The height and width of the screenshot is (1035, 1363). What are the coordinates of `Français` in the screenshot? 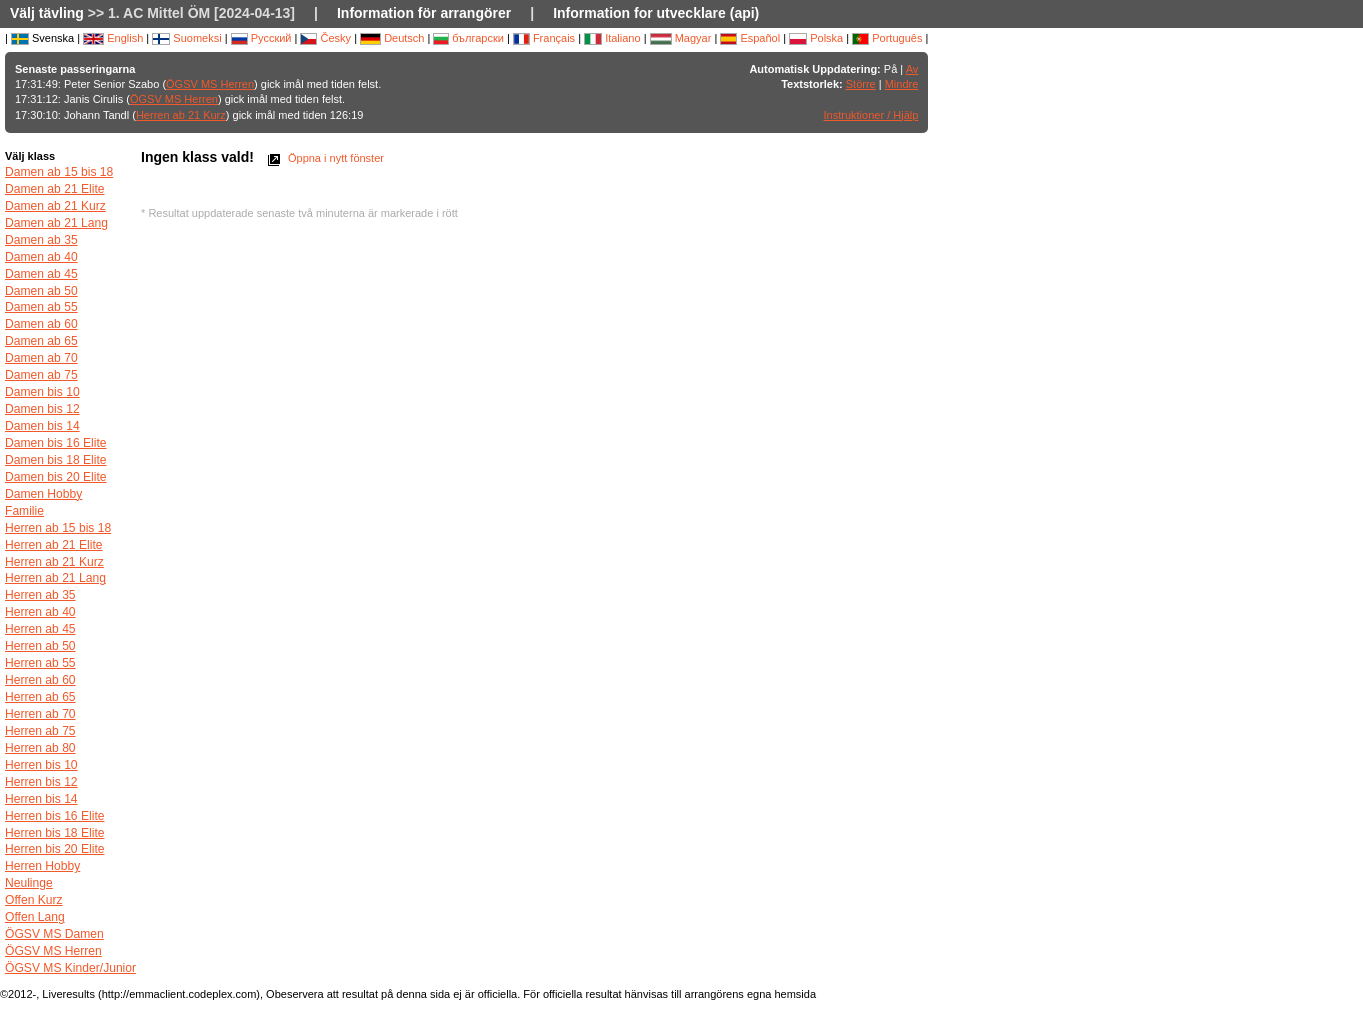 It's located at (544, 38).